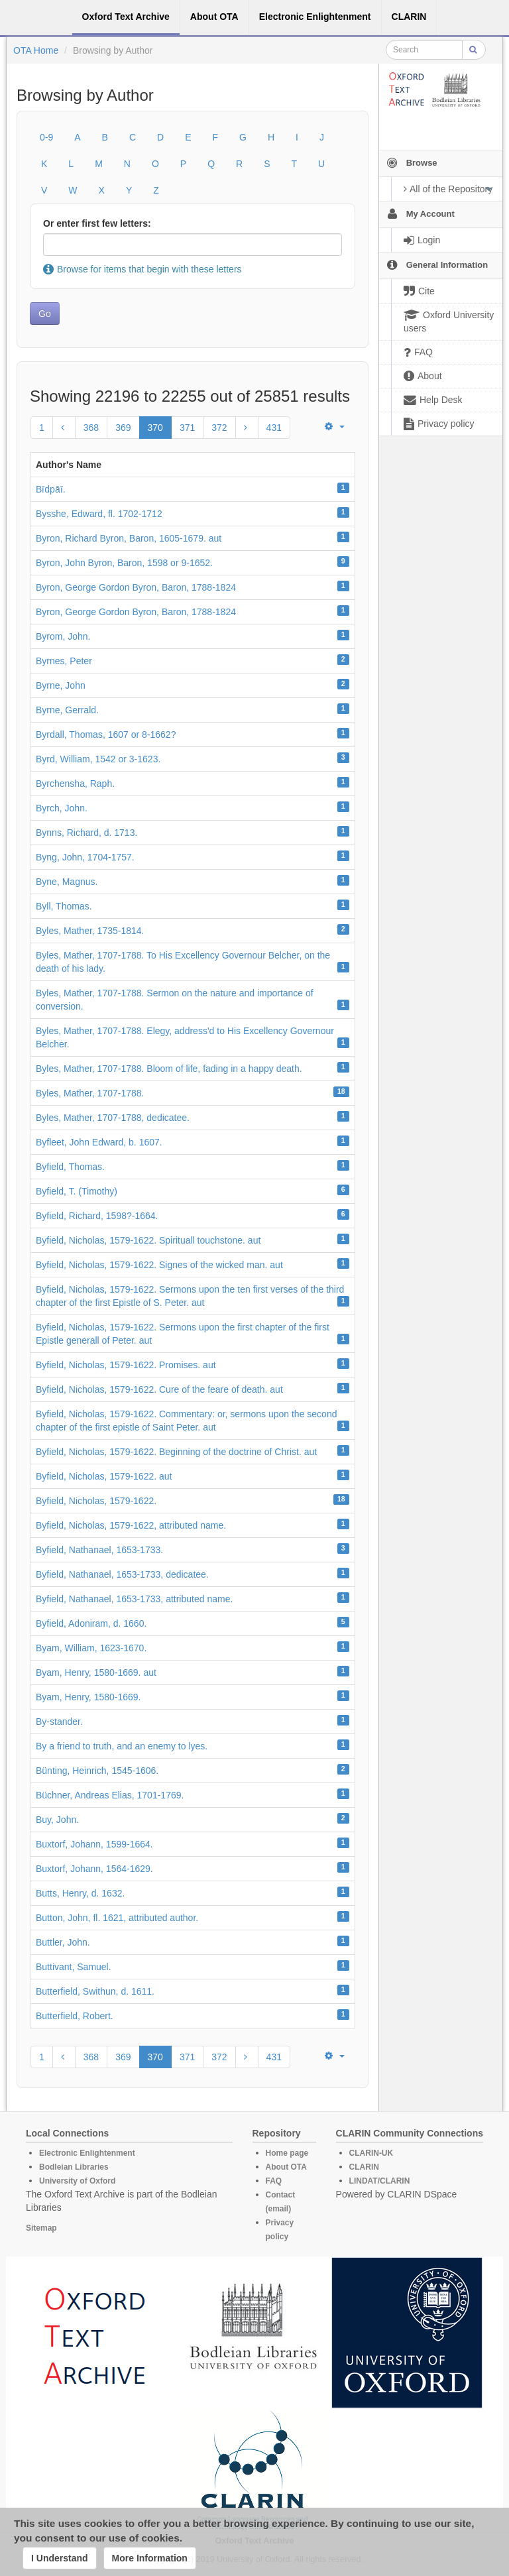 The width and height of the screenshot is (509, 2576). Describe the element at coordinates (90, 930) in the screenshot. I see `Byles, Mather, 1735-1814.` at that location.